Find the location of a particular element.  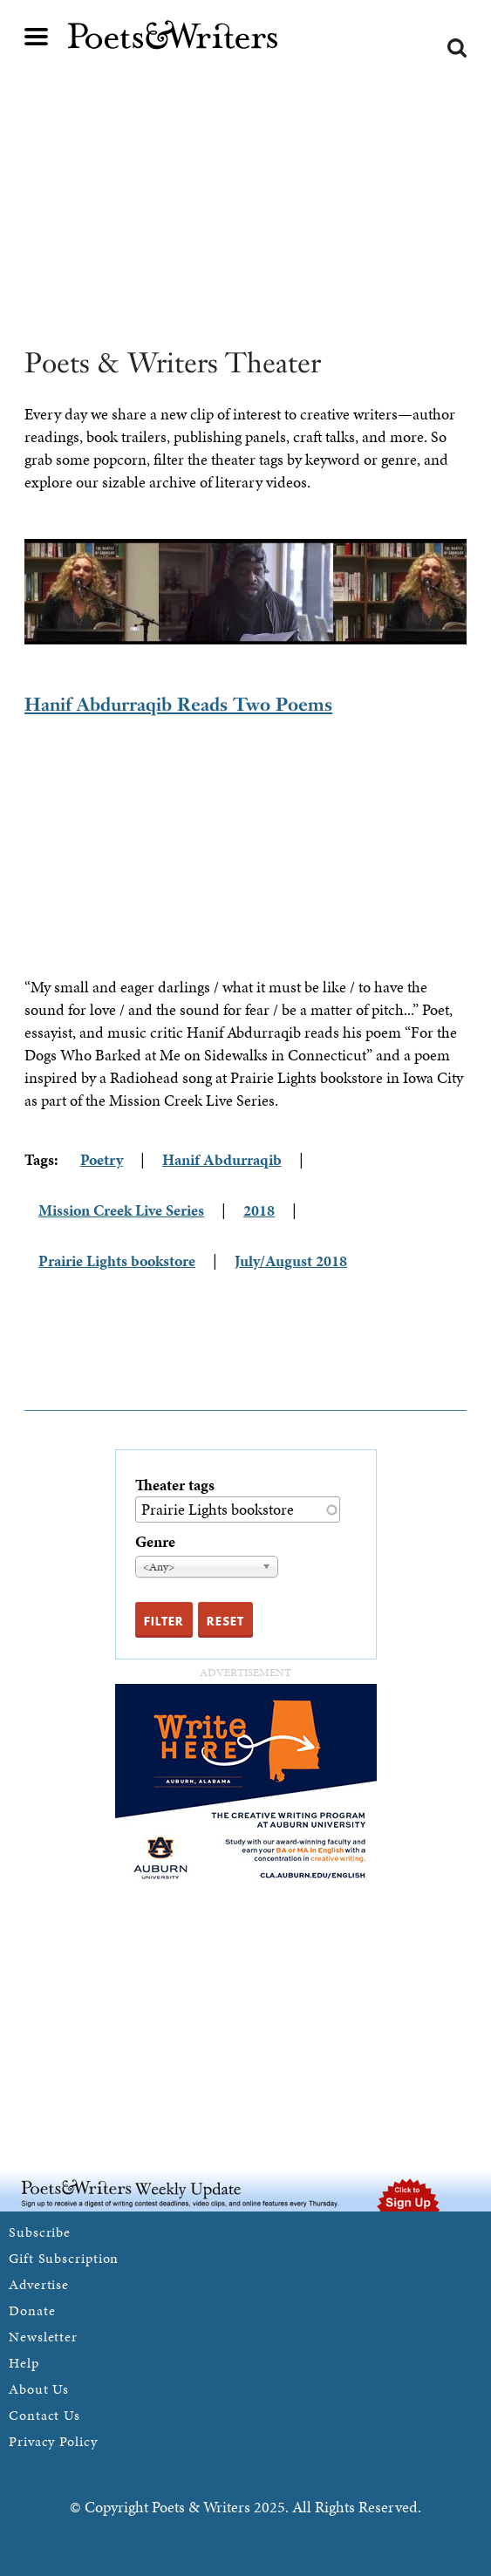

Newsletter is located at coordinates (43, 2337).